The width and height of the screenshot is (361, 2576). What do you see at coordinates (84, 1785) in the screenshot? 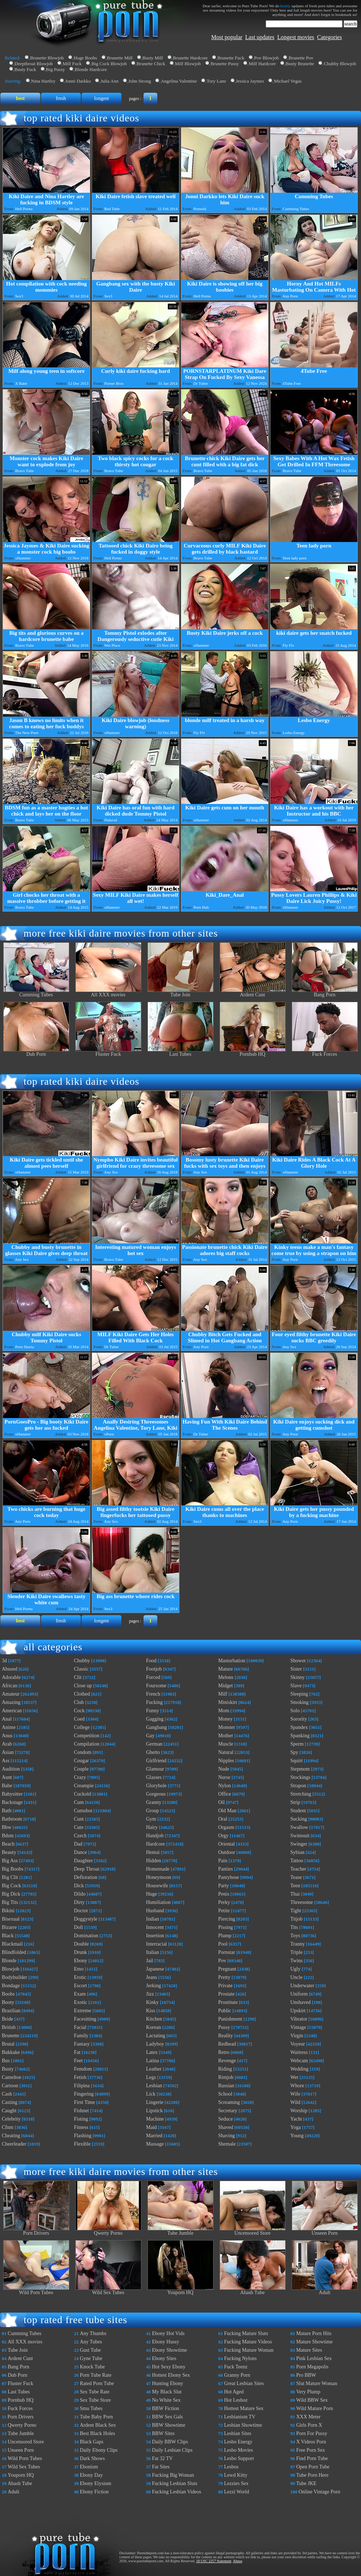
I see `Creampie` at bounding box center [84, 1785].